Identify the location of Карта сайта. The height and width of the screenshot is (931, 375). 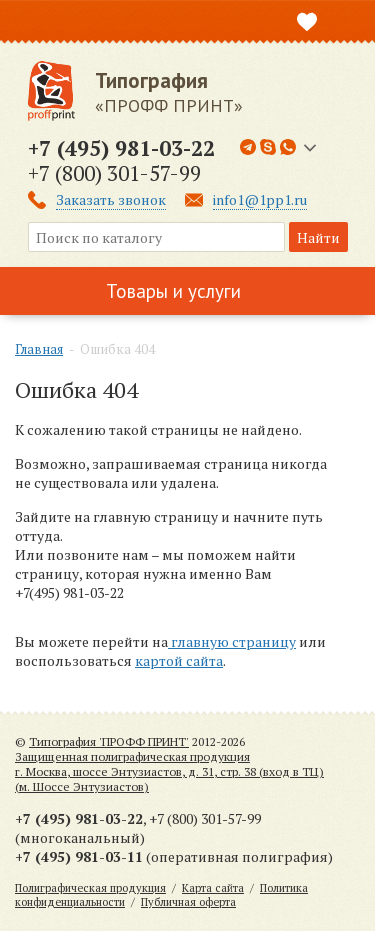
(213, 888).